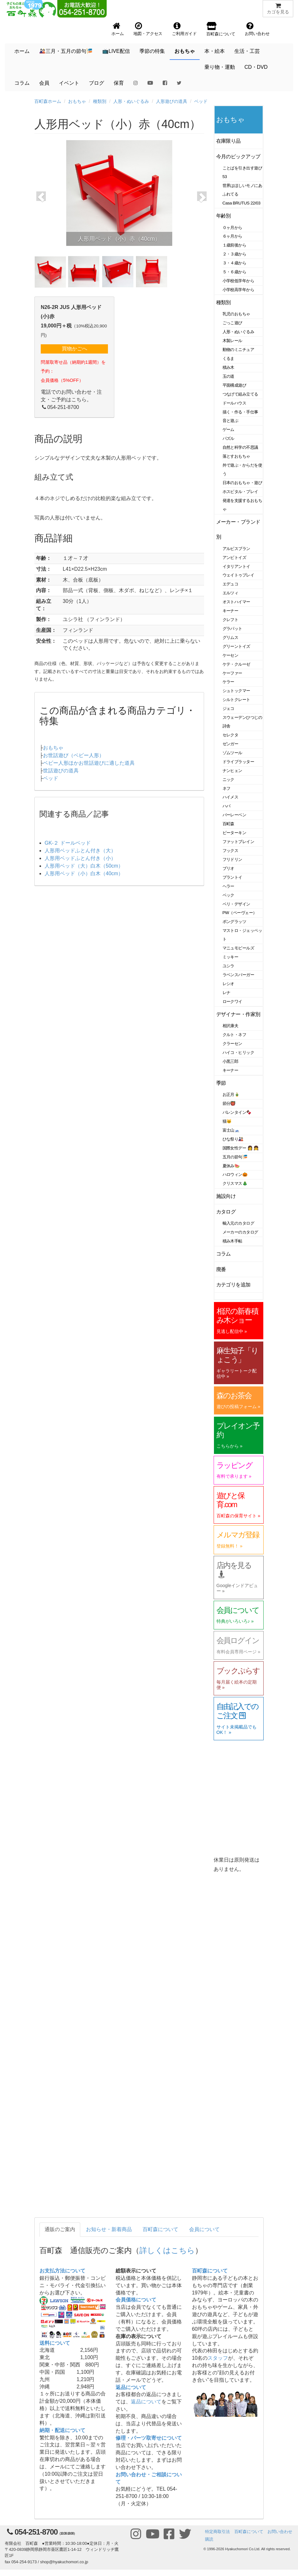 The height and width of the screenshot is (2576, 298). Describe the element at coordinates (238, 1223) in the screenshot. I see `輸入元のカタログ` at that location.